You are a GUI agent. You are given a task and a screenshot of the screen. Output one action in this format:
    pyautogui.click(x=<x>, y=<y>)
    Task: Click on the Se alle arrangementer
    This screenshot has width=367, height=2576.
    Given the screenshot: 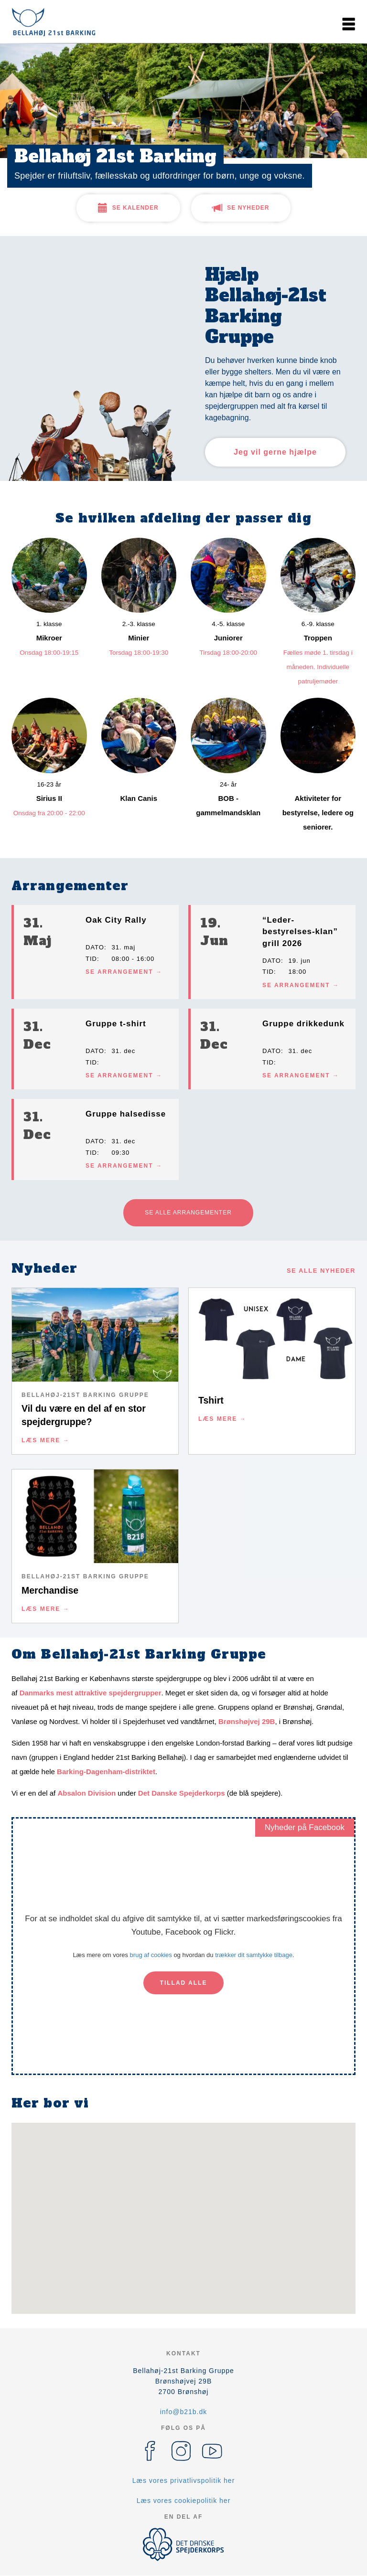 What is the action you would take?
    pyautogui.click(x=188, y=1212)
    